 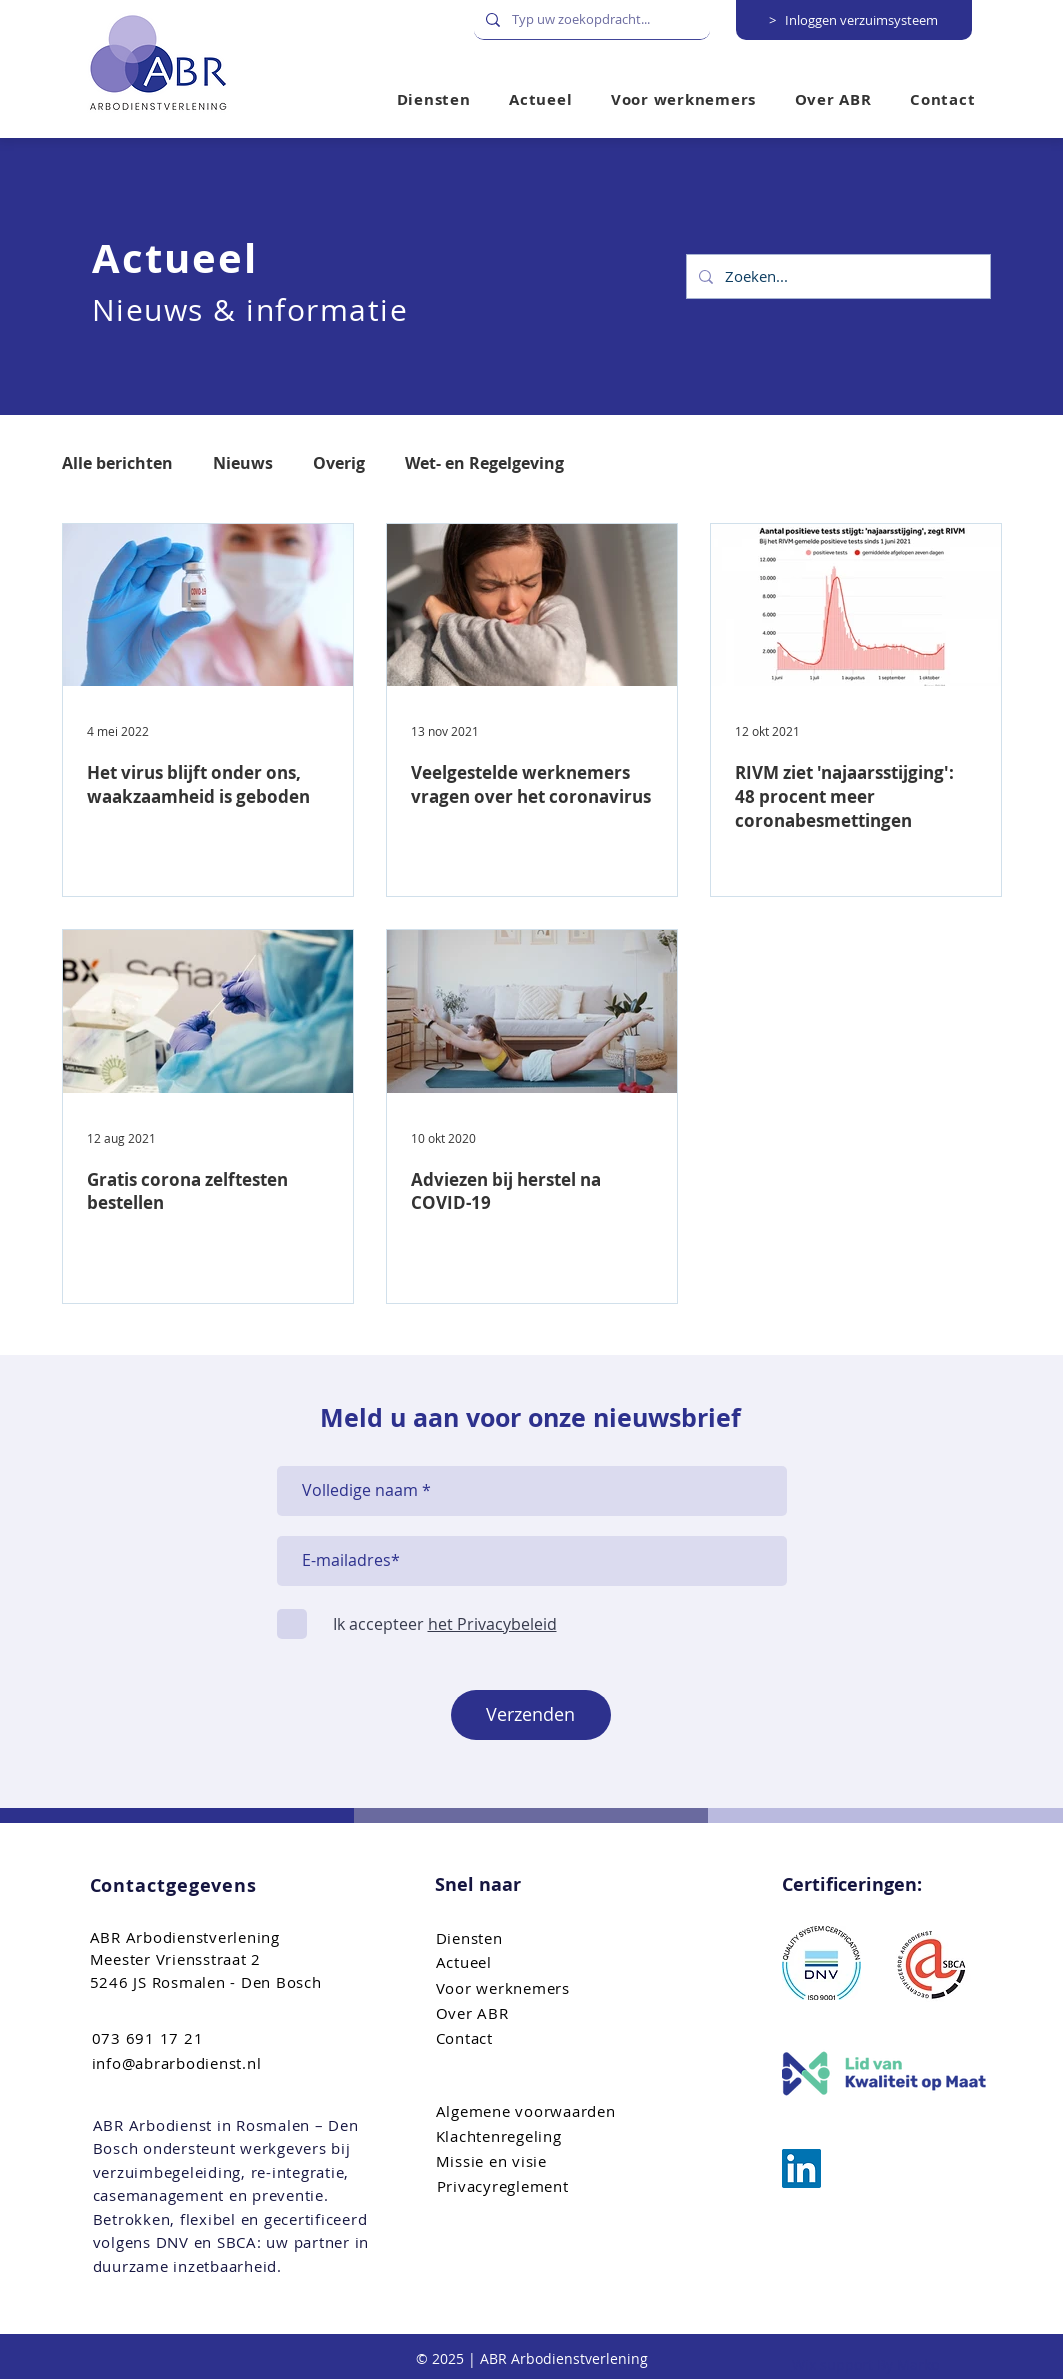 I want to click on [Zoeken...], so click(x=836, y=276).